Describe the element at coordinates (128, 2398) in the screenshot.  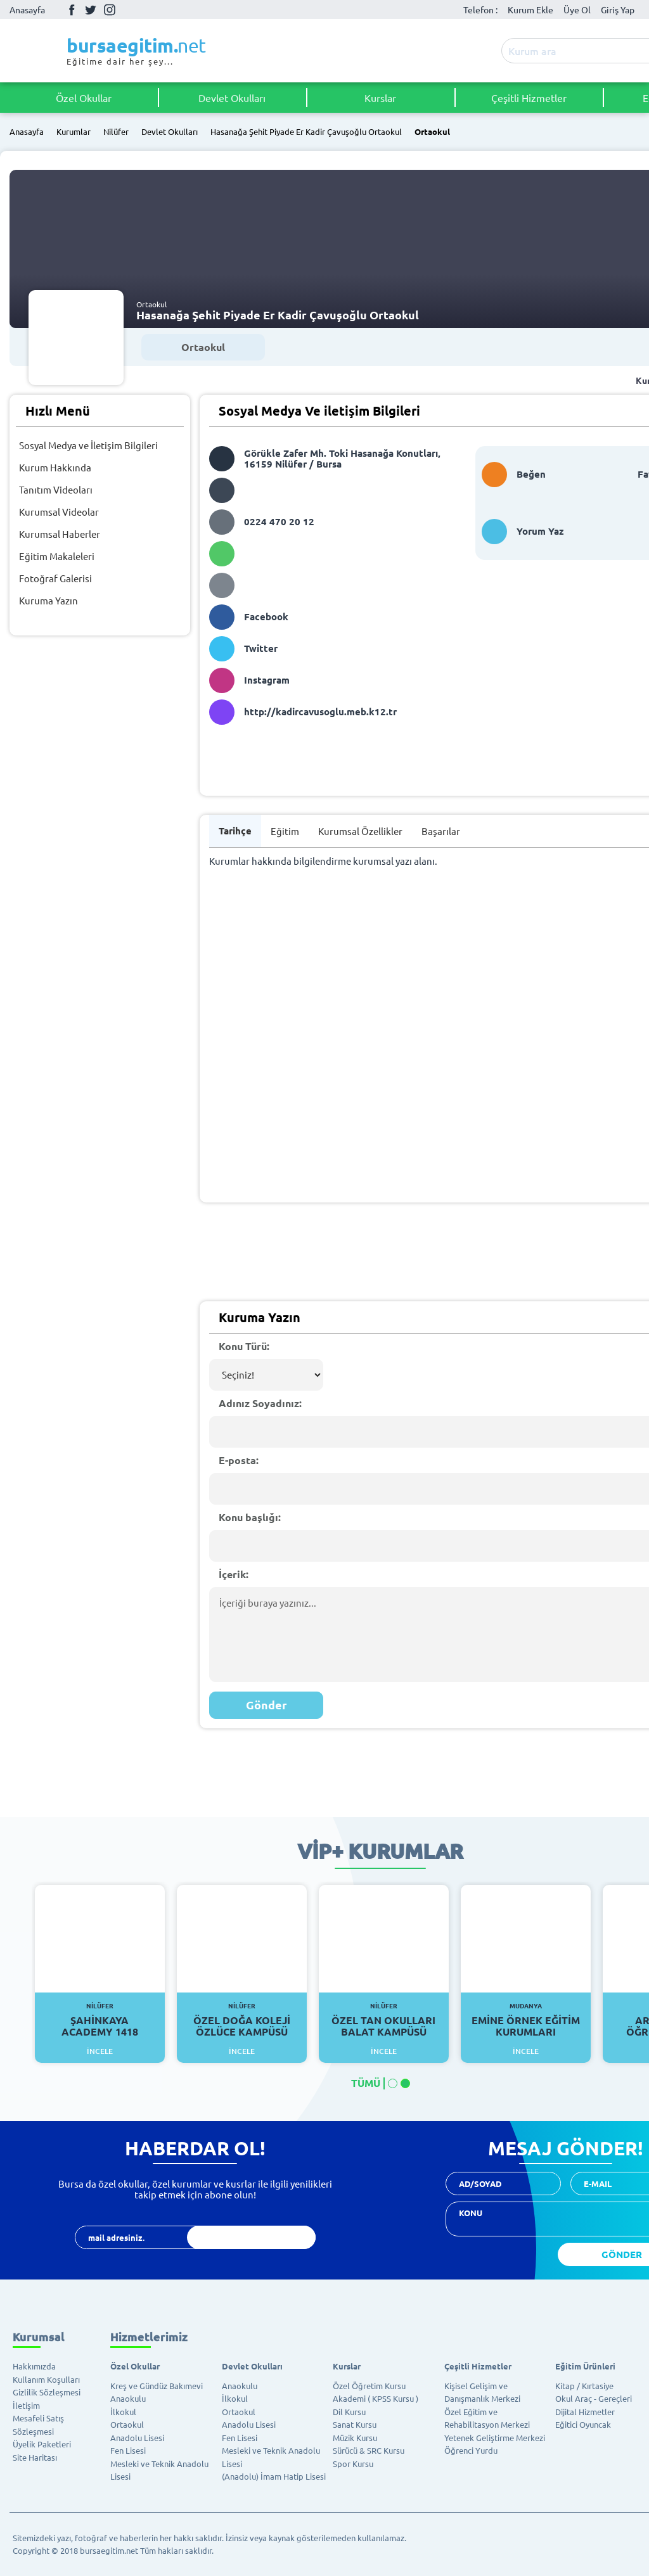
I see `Anaokulu` at that location.